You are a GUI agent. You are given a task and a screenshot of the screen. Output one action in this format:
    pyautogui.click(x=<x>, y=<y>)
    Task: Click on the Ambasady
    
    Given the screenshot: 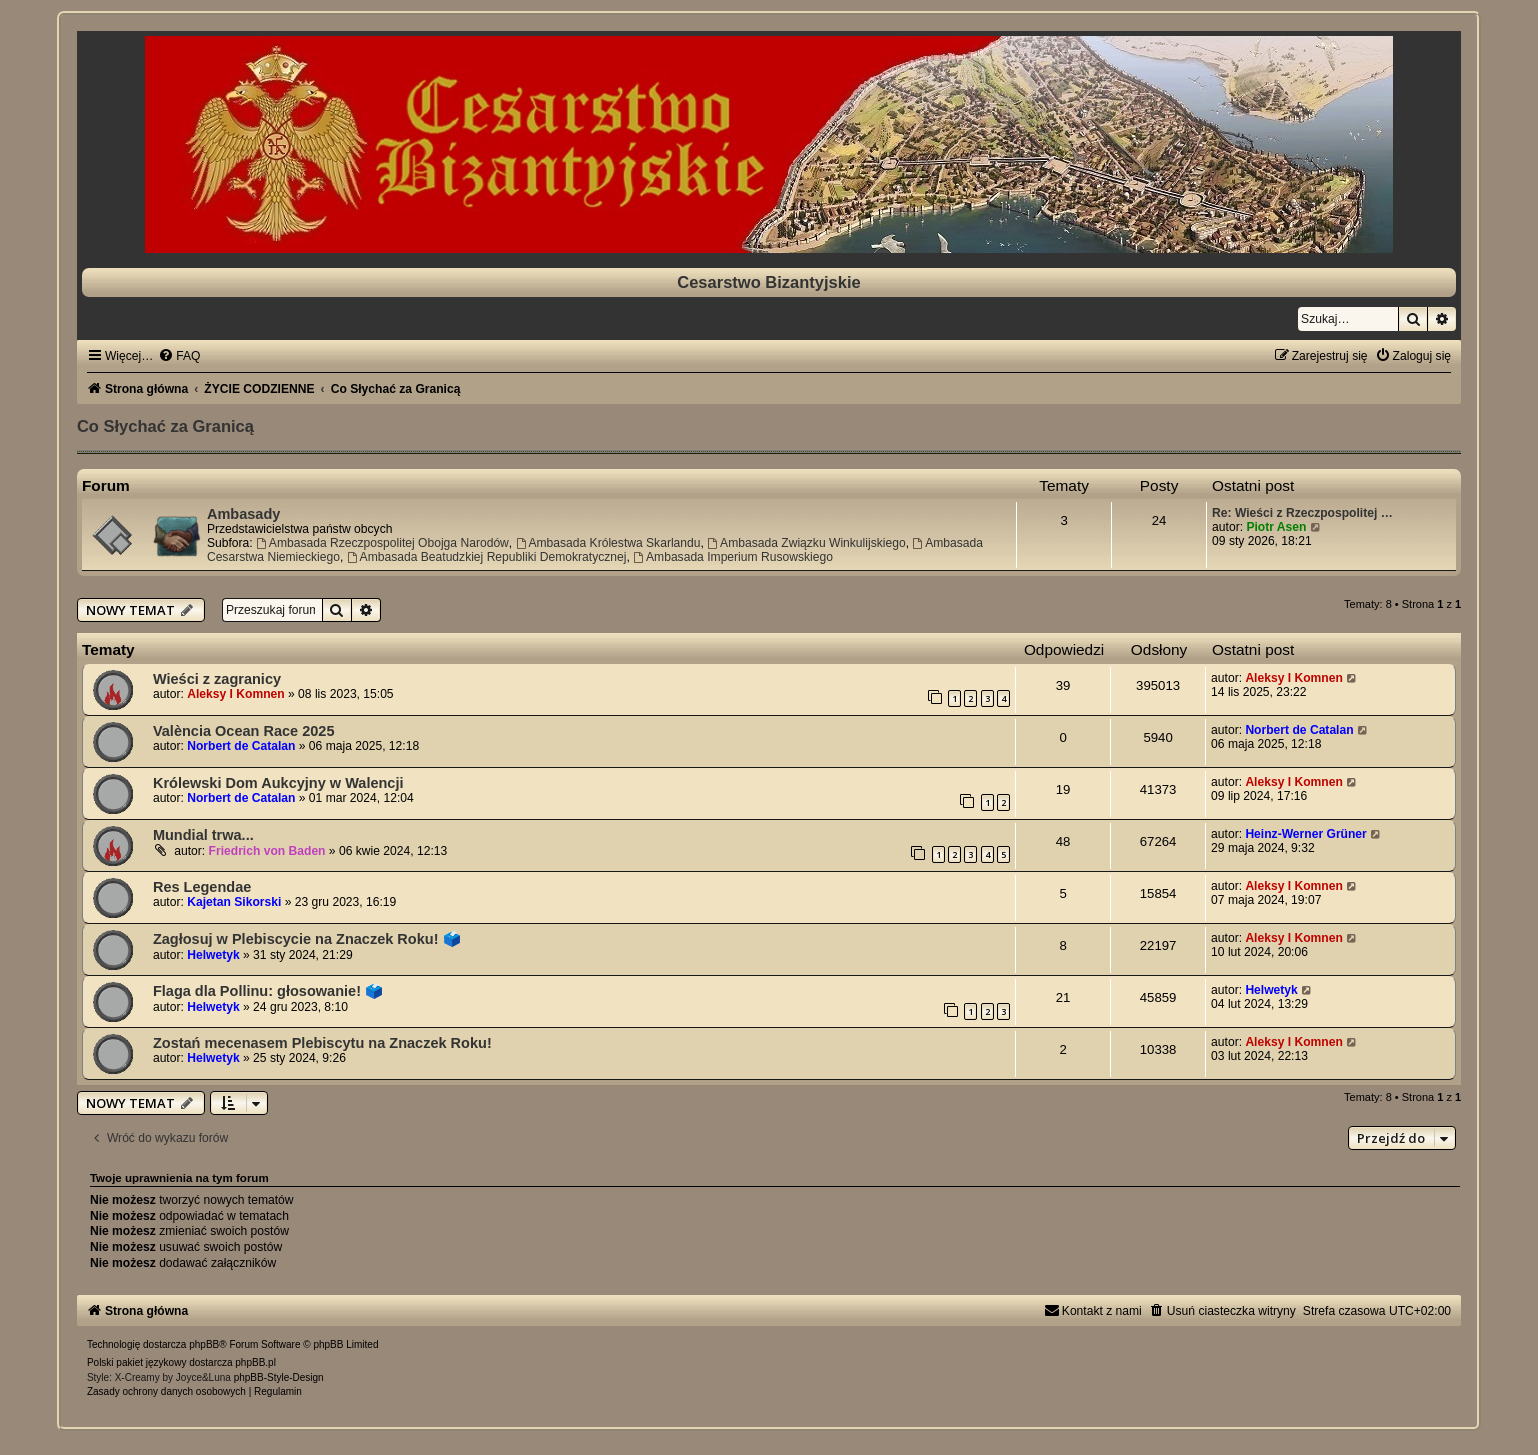 What is the action you would take?
    pyautogui.click(x=243, y=514)
    